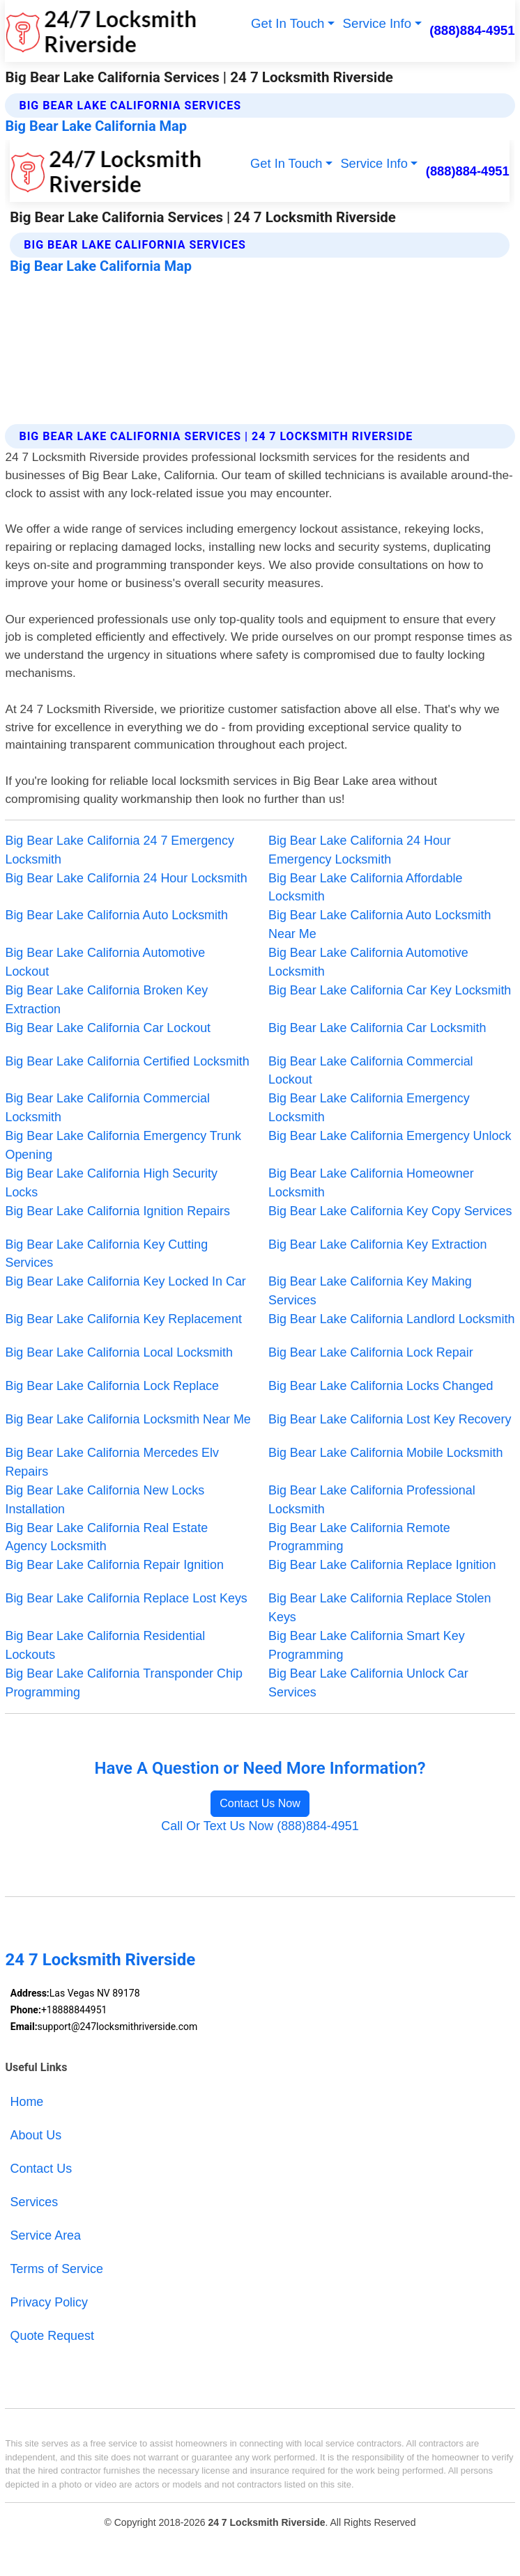 This screenshot has height=2576, width=520. I want to click on Big Bear Lake California Lost Key Recovery, so click(389, 1419).